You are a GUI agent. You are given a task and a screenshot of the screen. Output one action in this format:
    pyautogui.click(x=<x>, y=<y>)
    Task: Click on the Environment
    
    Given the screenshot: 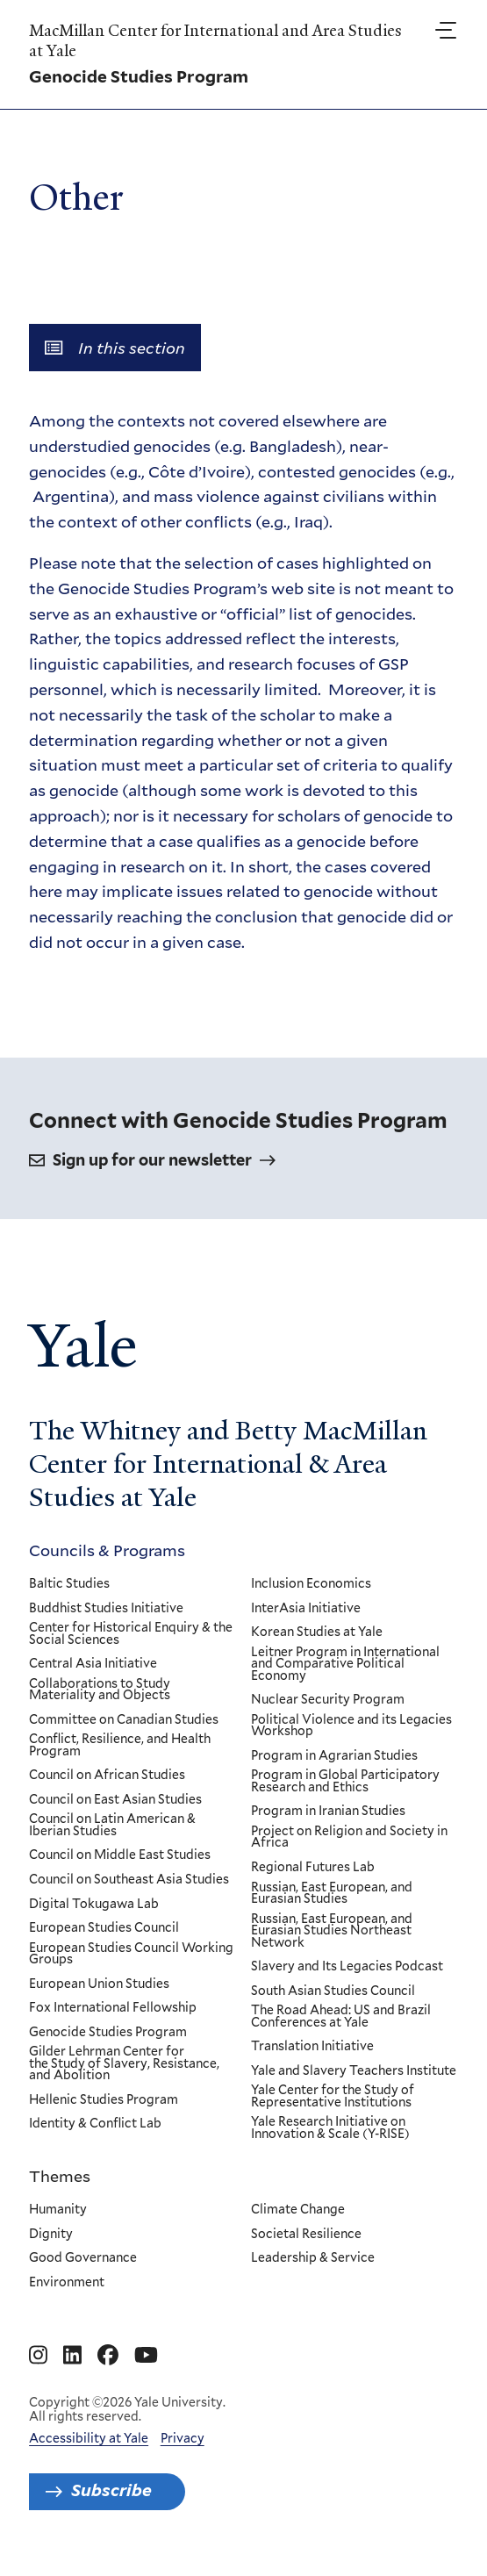 What is the action you would take?
    pyautogui.click(x=66, y=2283)
    